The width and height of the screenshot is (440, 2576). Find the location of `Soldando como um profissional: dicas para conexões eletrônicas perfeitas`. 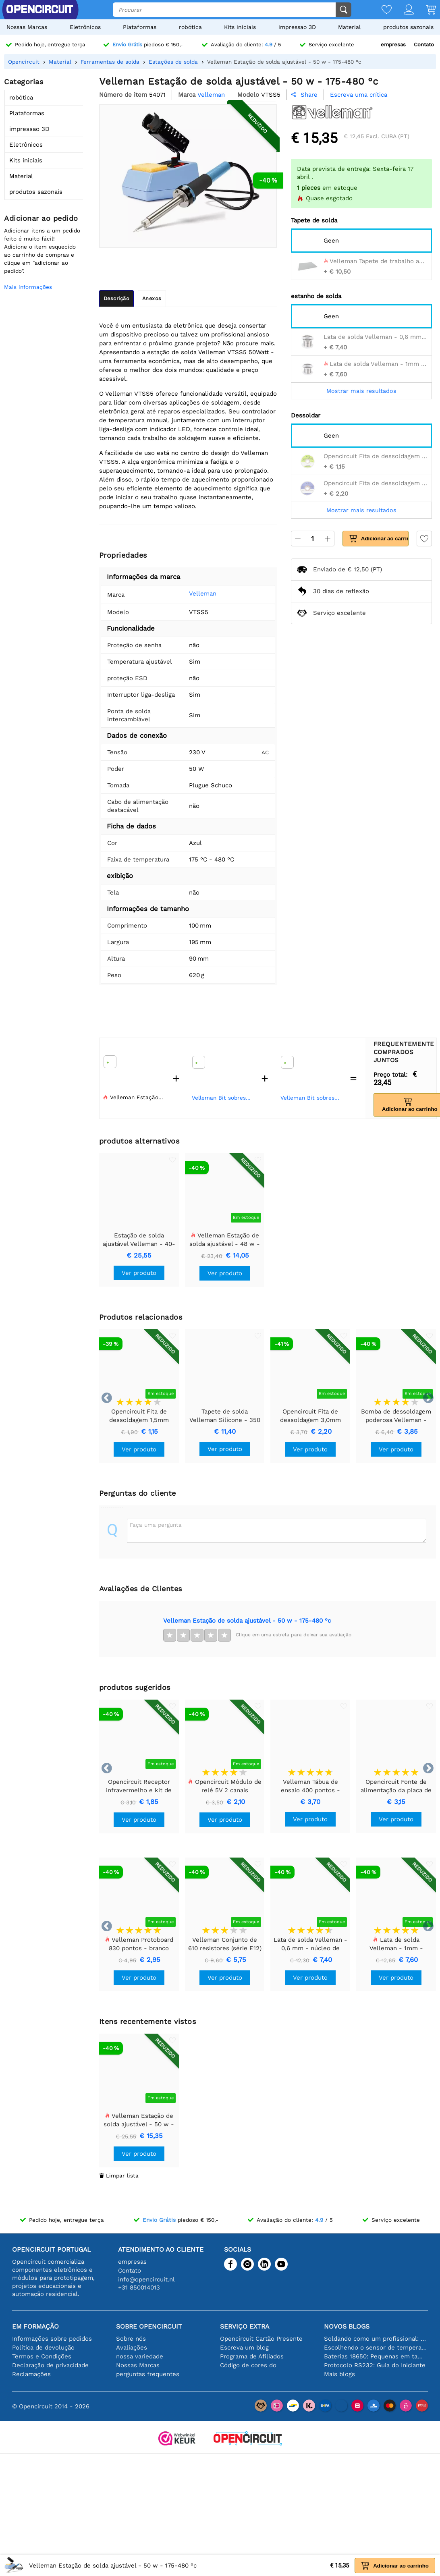

Soldando como um profissional: dicas para conexões eletrônicas perfeitas is located at coordinates (376, 2338).